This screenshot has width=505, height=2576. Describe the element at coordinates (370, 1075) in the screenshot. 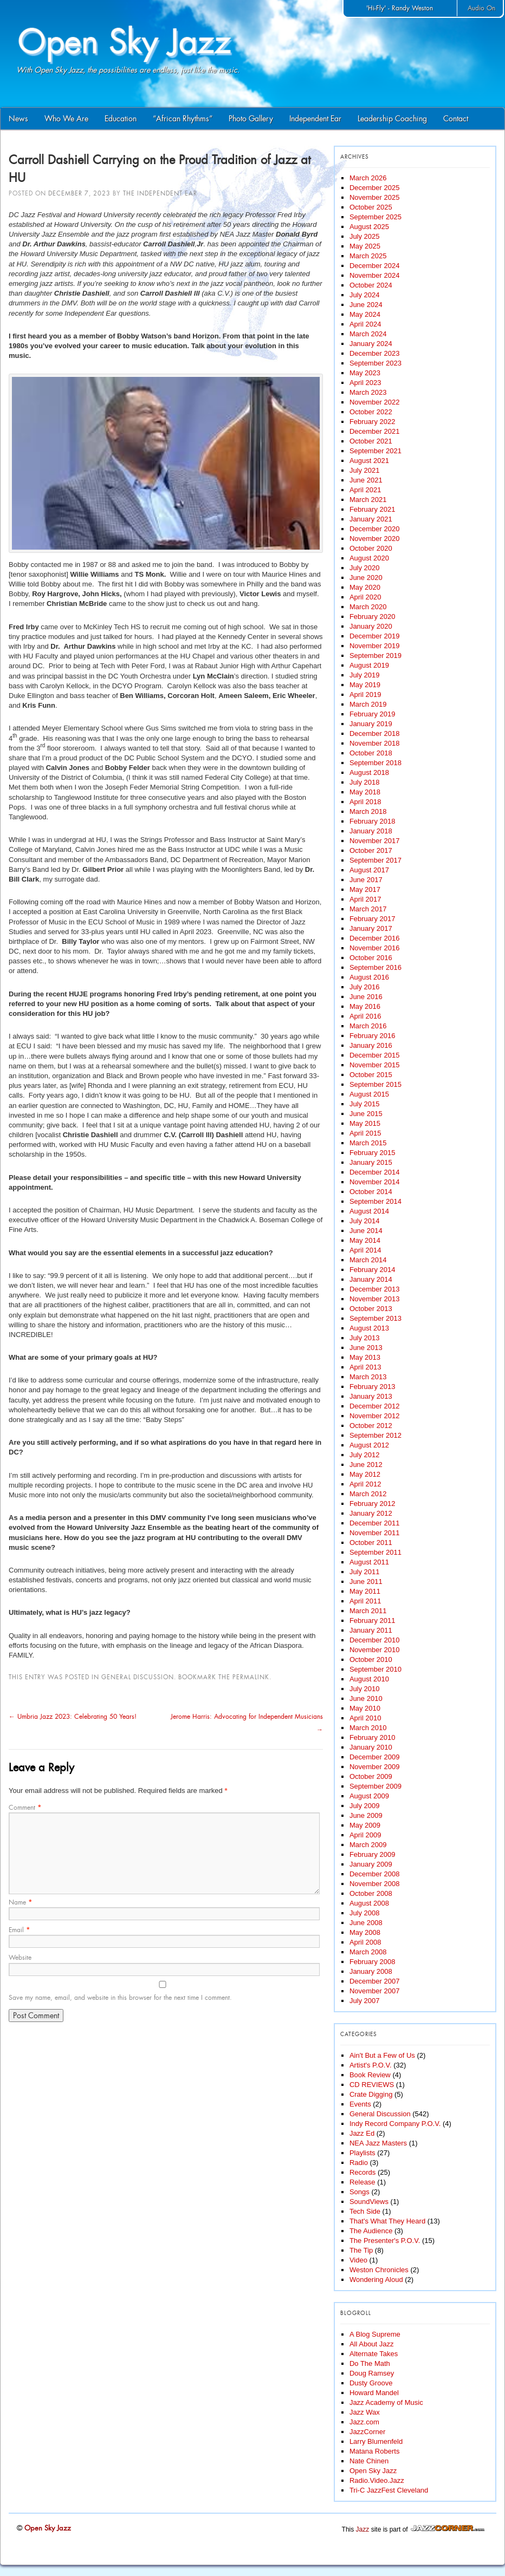

I see `October 2015` at that location.